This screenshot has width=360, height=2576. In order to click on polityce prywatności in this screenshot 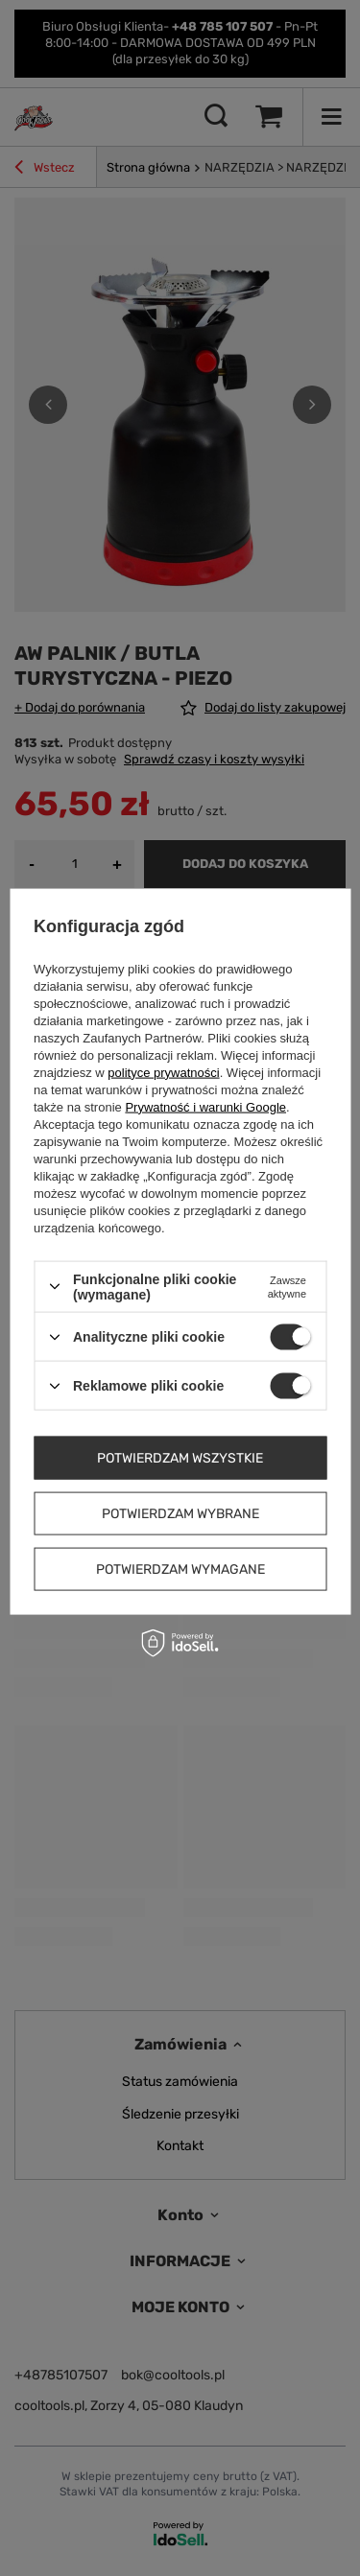, I will do `click(163, 1072)`.